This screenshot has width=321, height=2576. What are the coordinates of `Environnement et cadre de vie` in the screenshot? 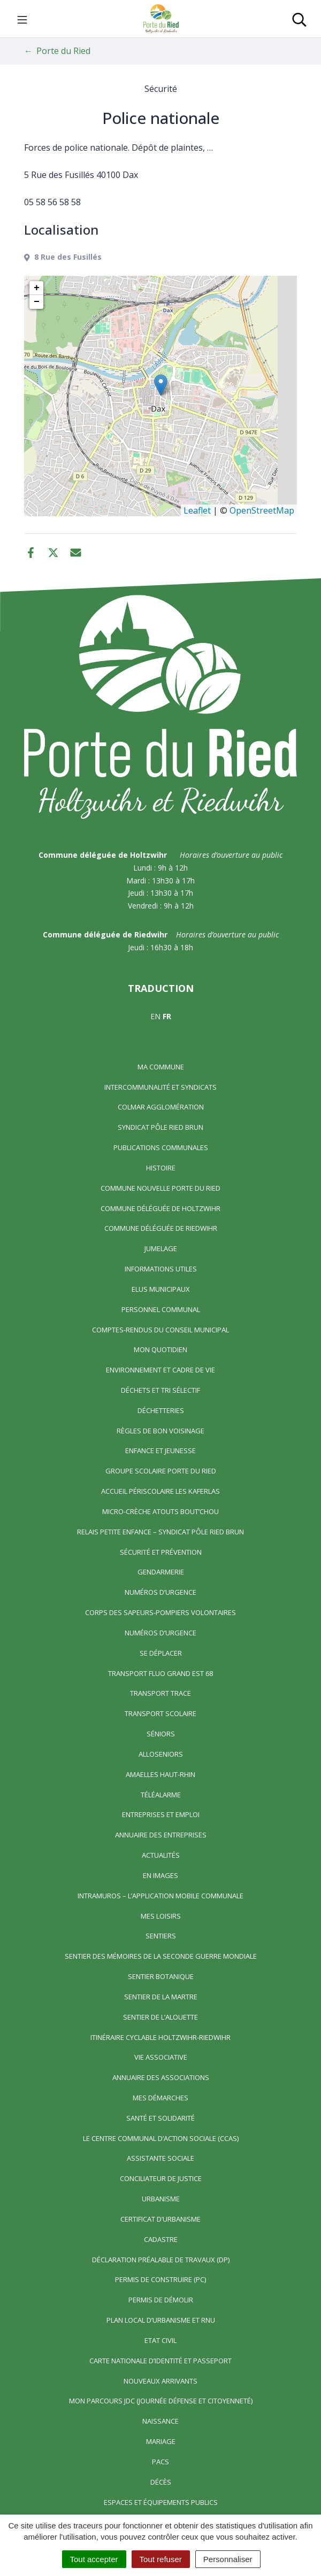 It's located at (160, 1370).